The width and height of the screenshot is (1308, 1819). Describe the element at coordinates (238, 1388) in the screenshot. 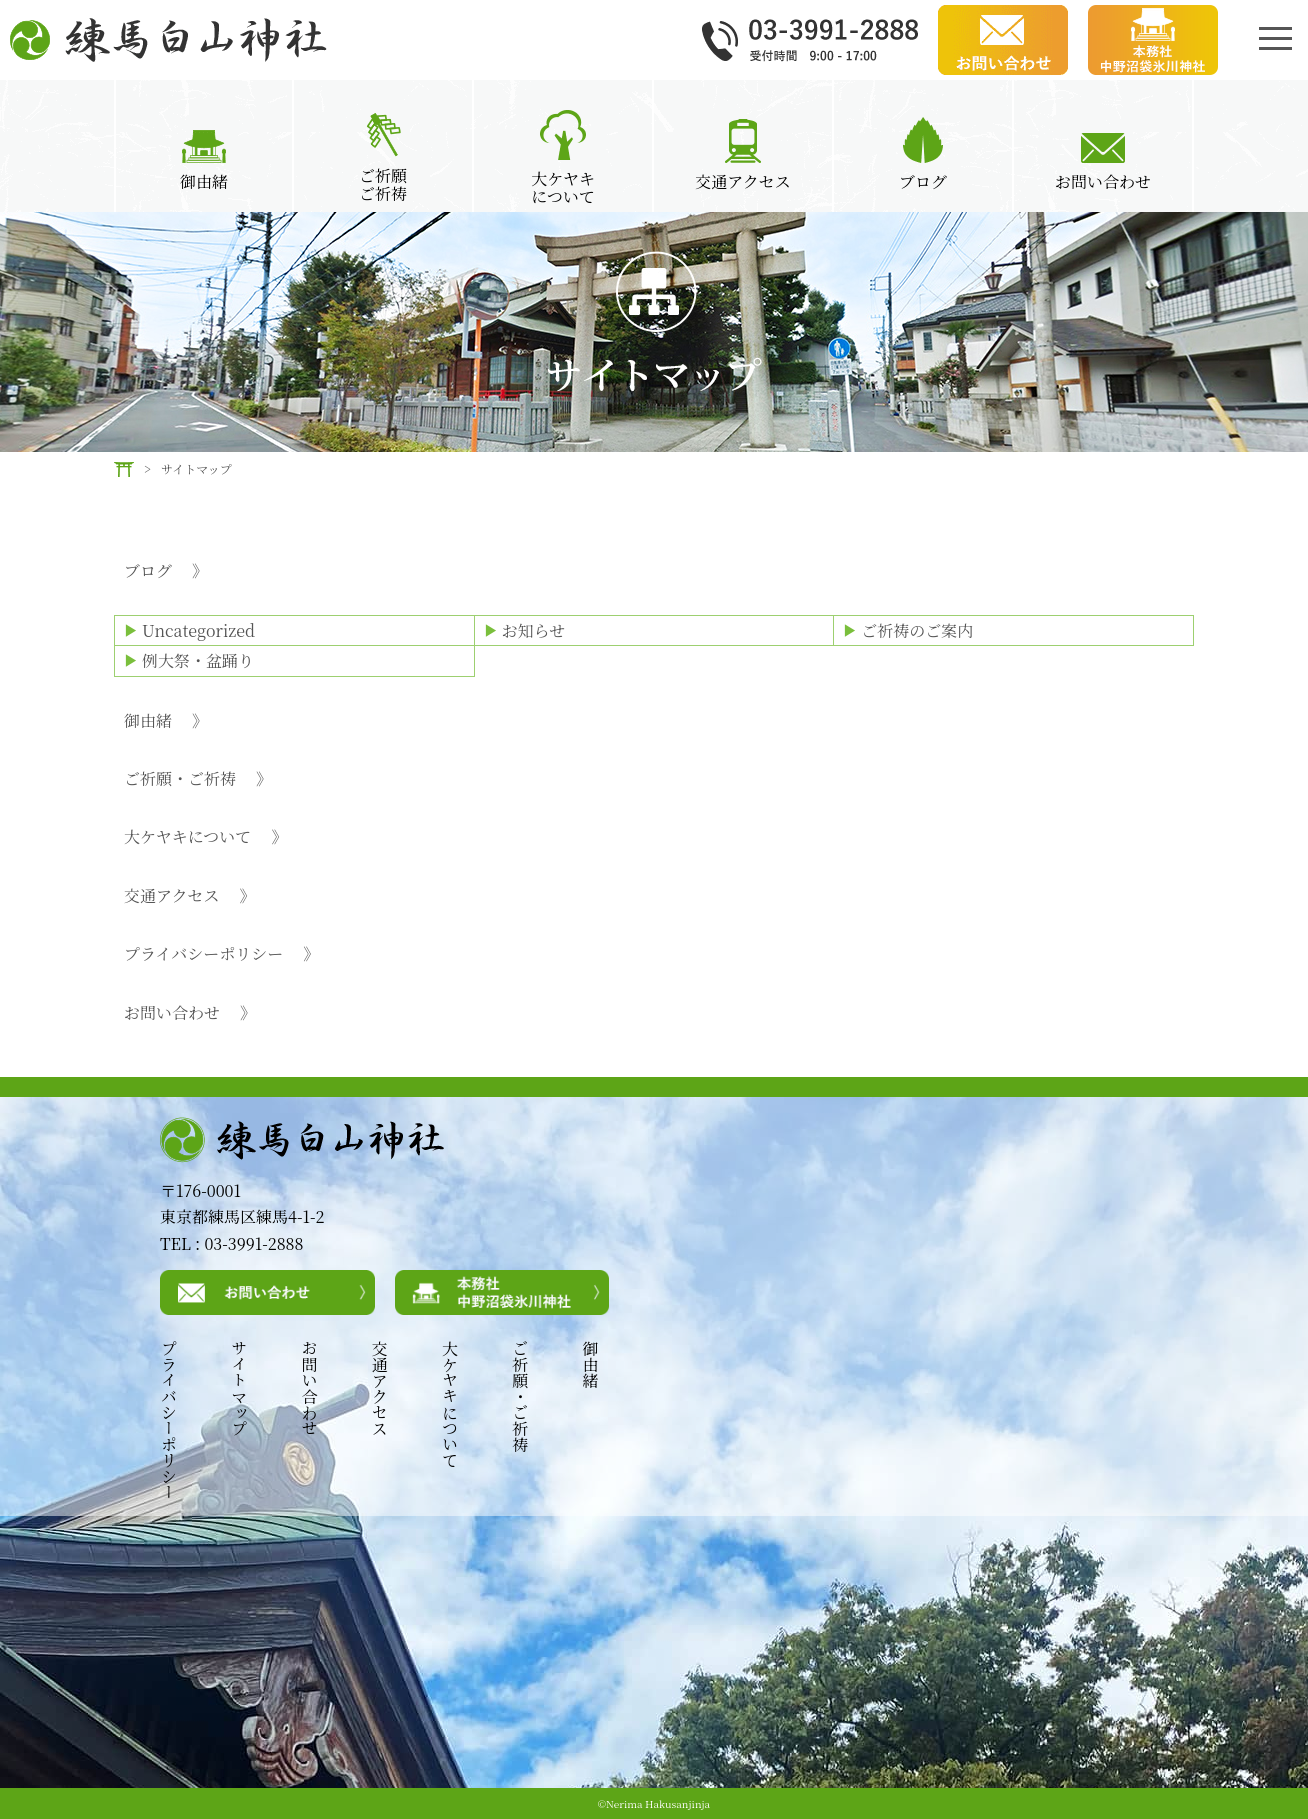

I see `サイトマップ` at that location.